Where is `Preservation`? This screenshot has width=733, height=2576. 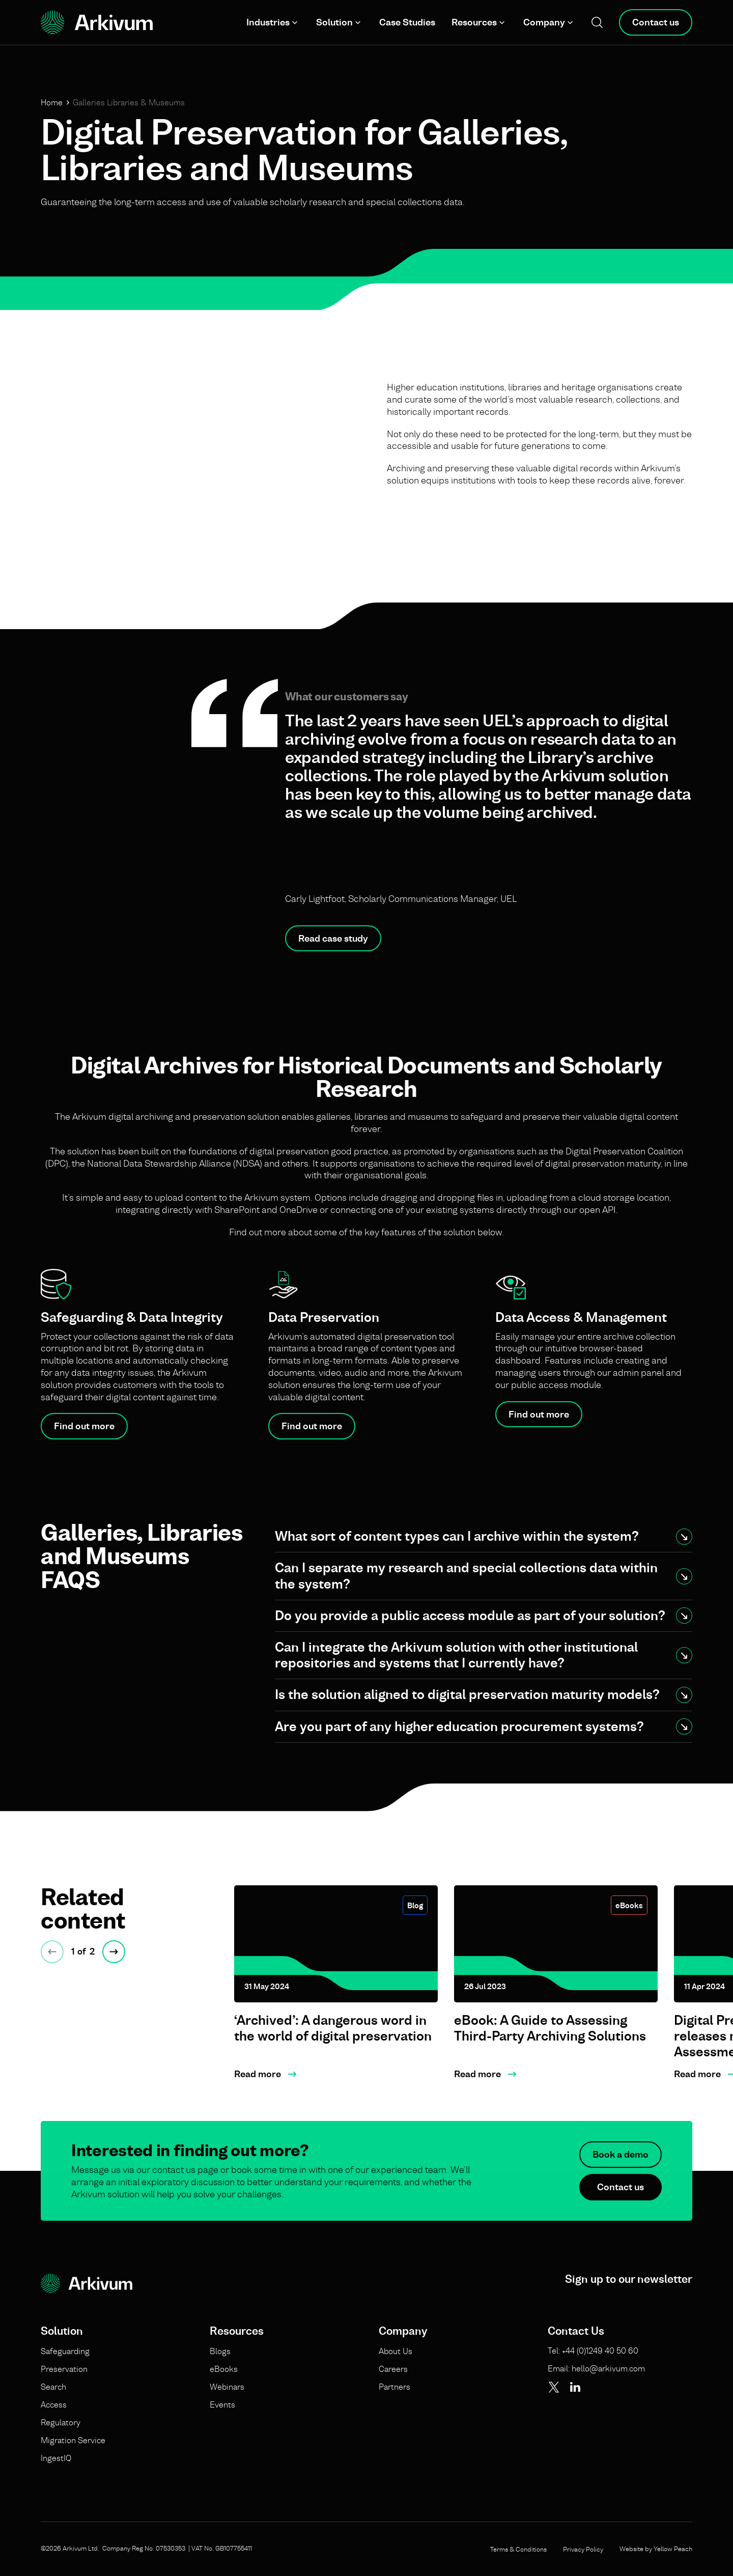 Preservation is located at coordinates (64, 2369).